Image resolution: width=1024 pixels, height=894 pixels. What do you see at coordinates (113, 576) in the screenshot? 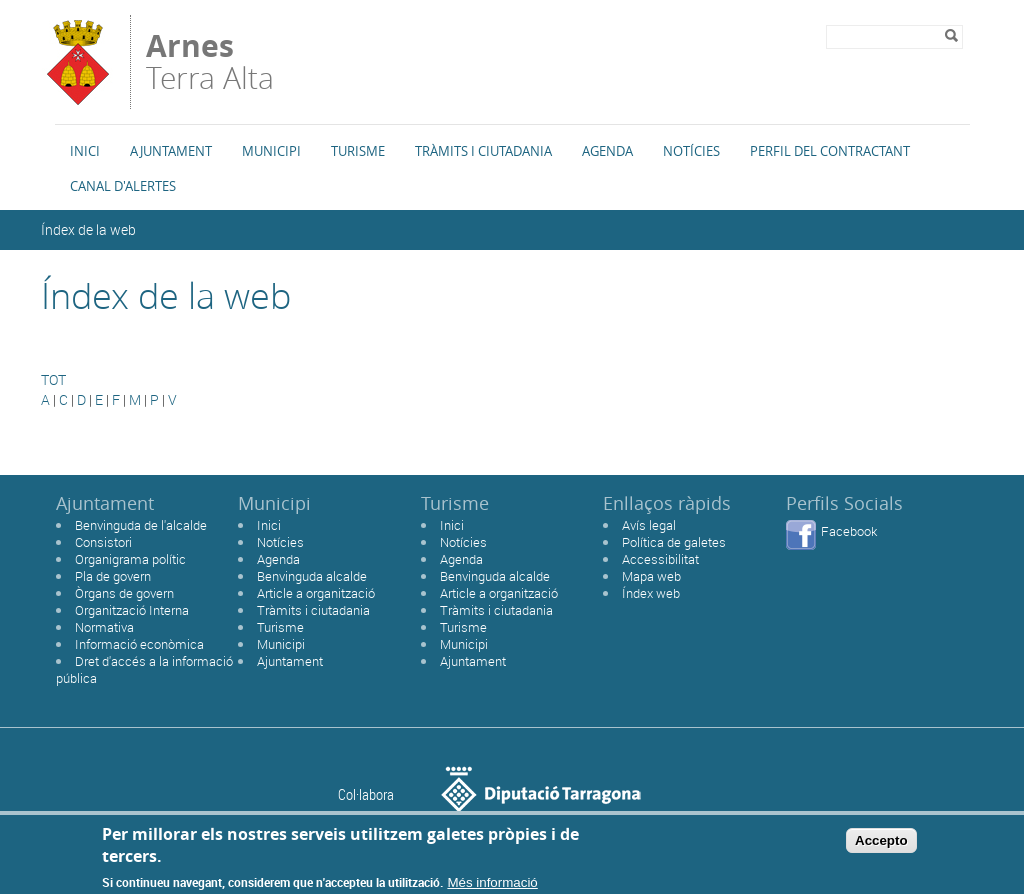
I see `Pla de govern` at bounding box center [113, 576].